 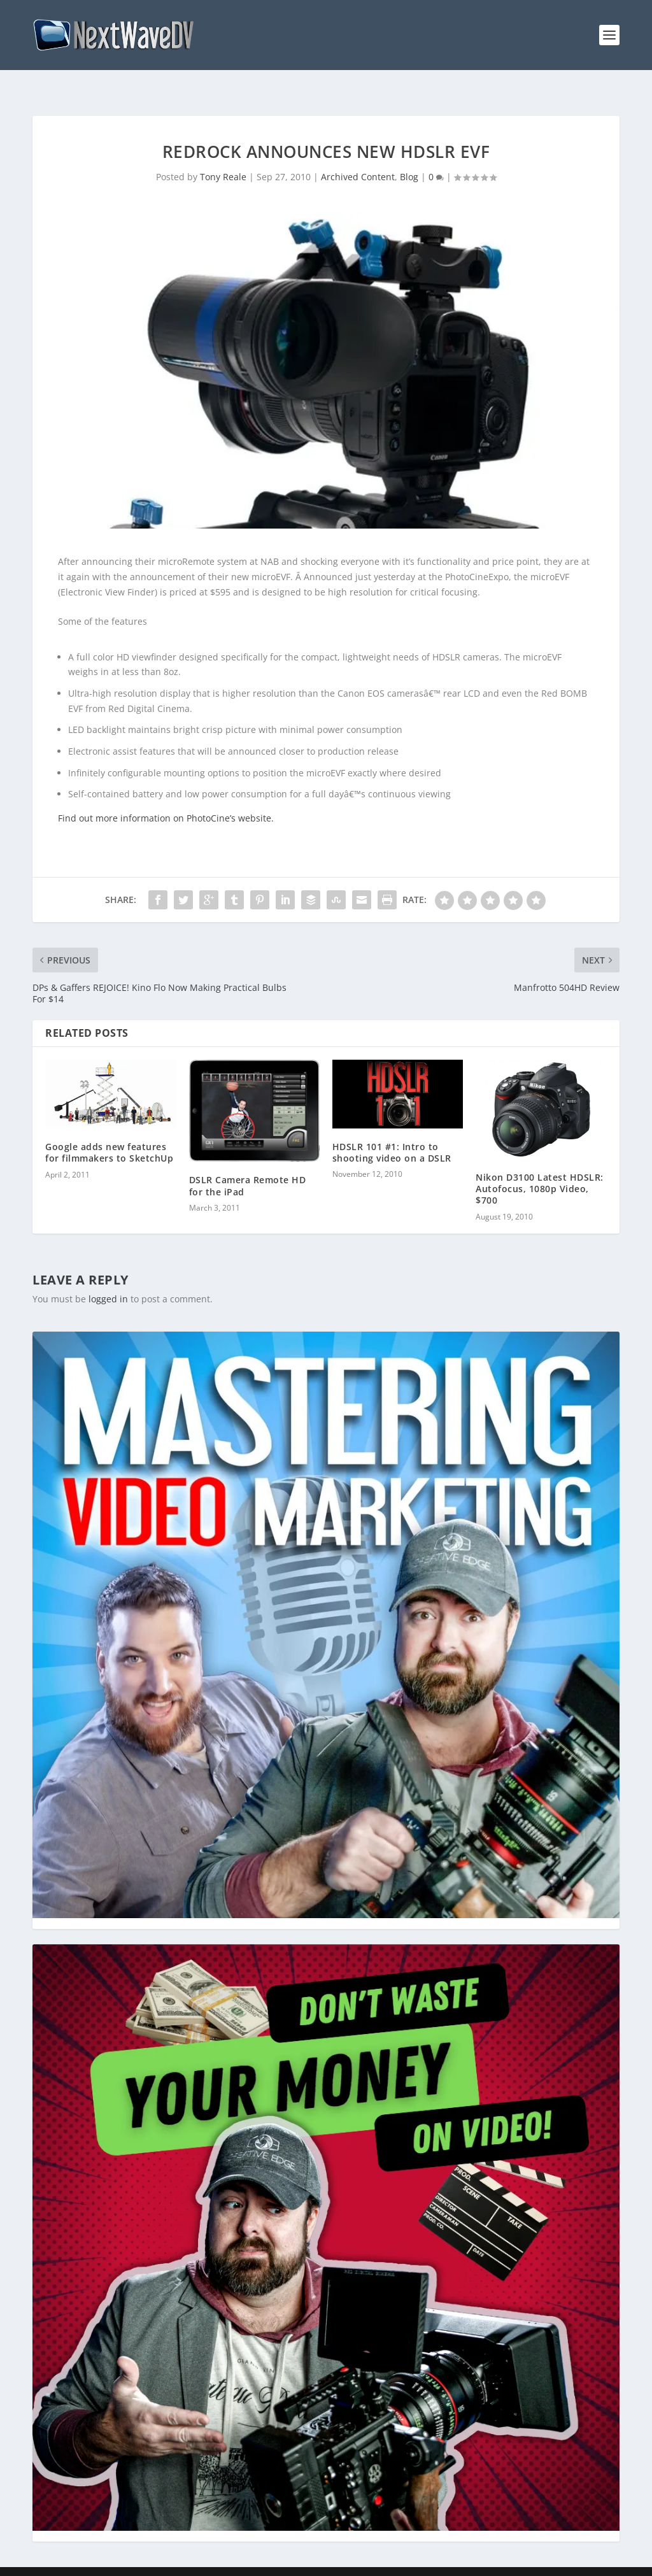 I want to click on Creative Edge Media LLC, so click(x=115, y=2561).